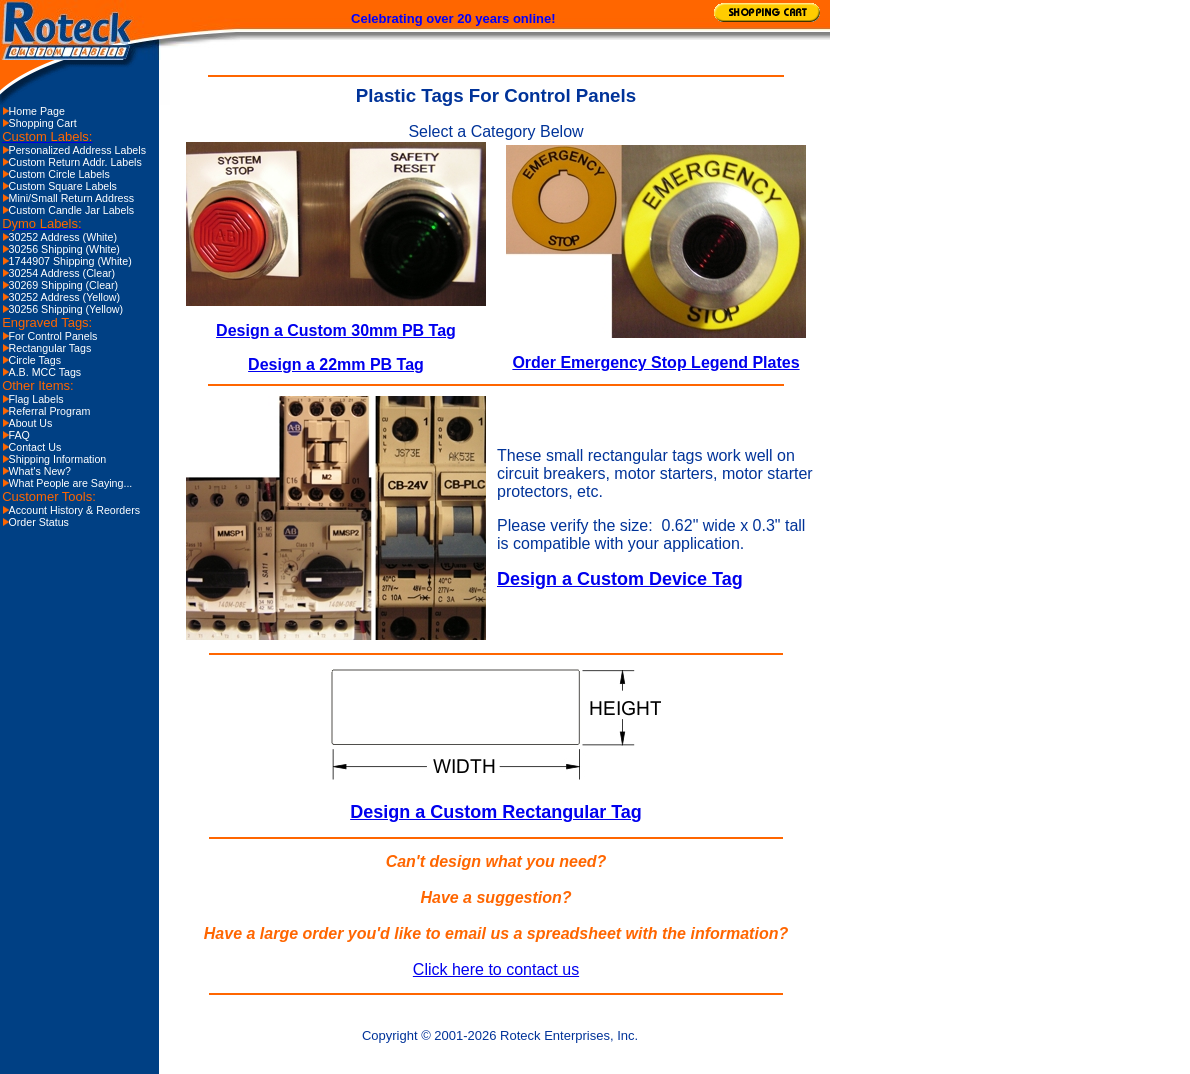  Describe the element at coordinates (50, 348) in the screenshot. I see `Rectangular Tags` at that location.